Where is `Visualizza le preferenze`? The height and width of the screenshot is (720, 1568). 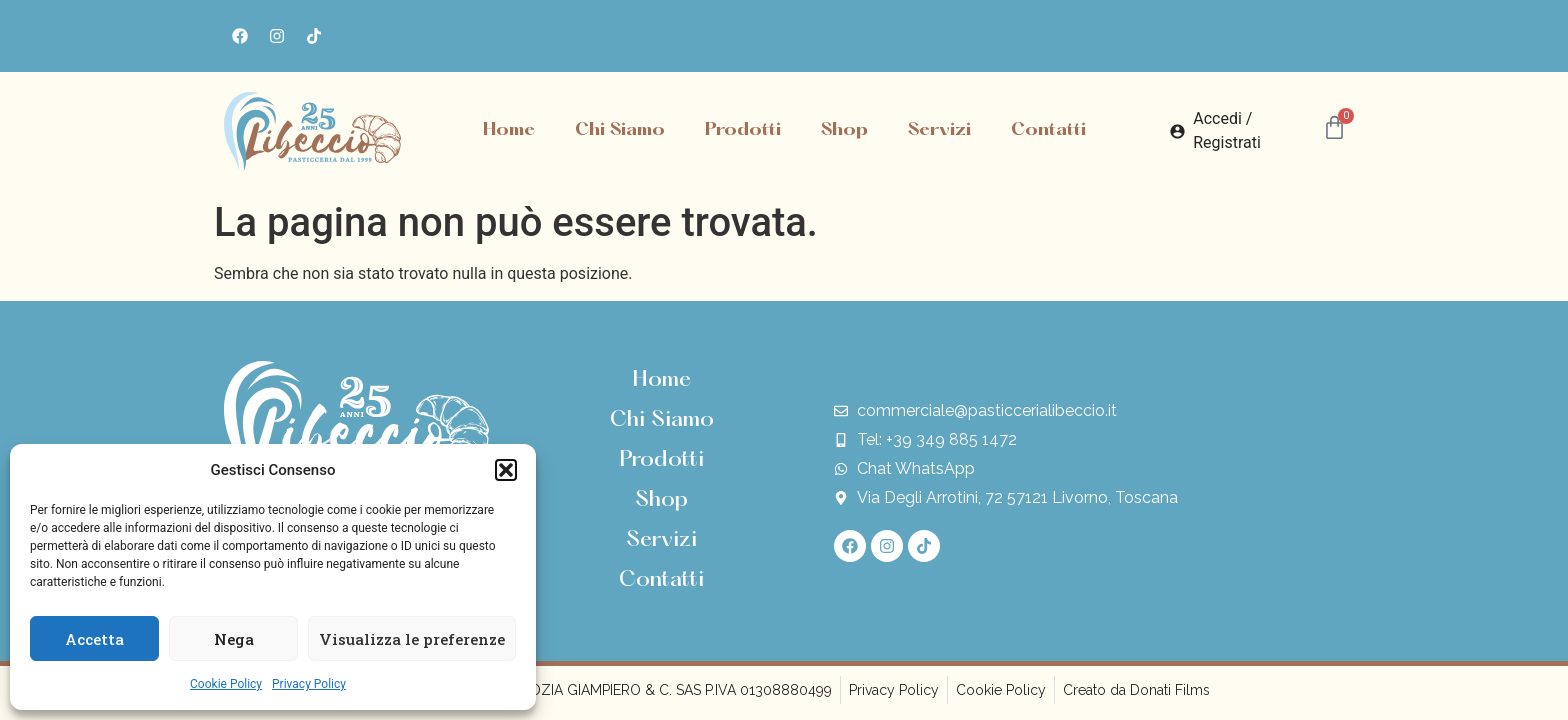 Visualizza le preferenze is located at coordinates (412, 639).